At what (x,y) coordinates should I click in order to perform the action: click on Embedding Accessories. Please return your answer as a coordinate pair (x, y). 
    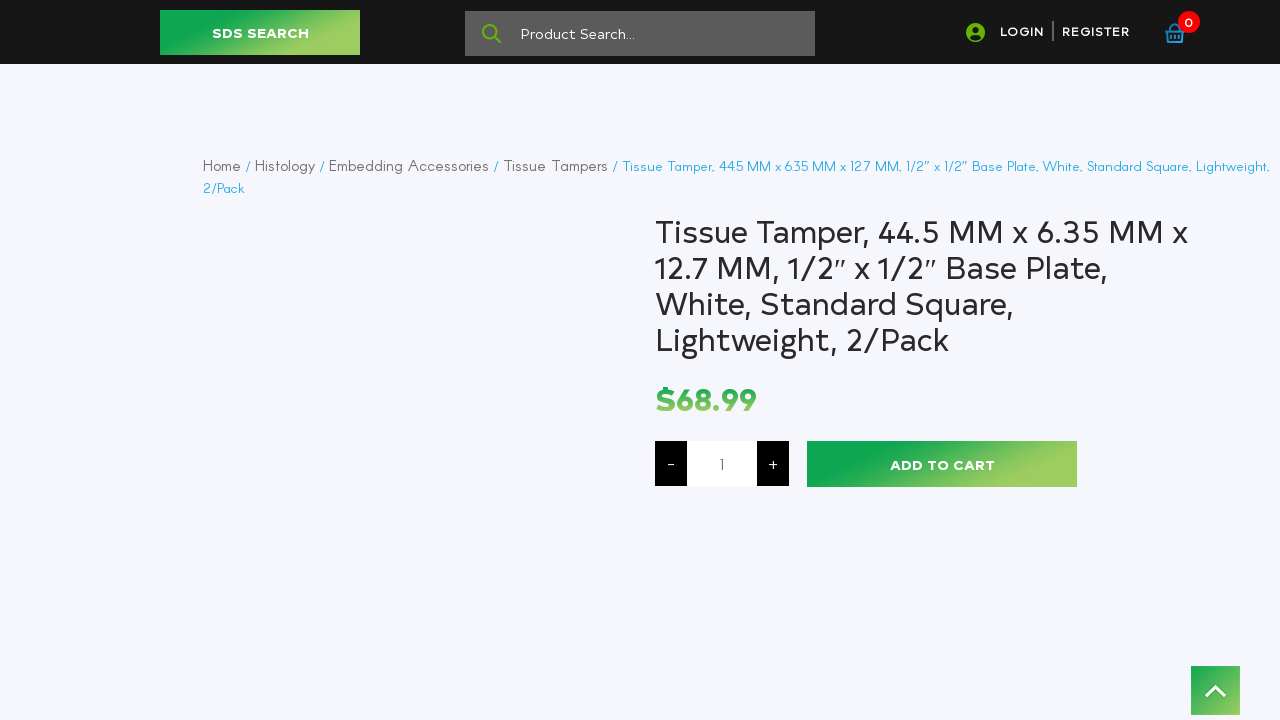
    Looking at the image, I should click on (409, 165).